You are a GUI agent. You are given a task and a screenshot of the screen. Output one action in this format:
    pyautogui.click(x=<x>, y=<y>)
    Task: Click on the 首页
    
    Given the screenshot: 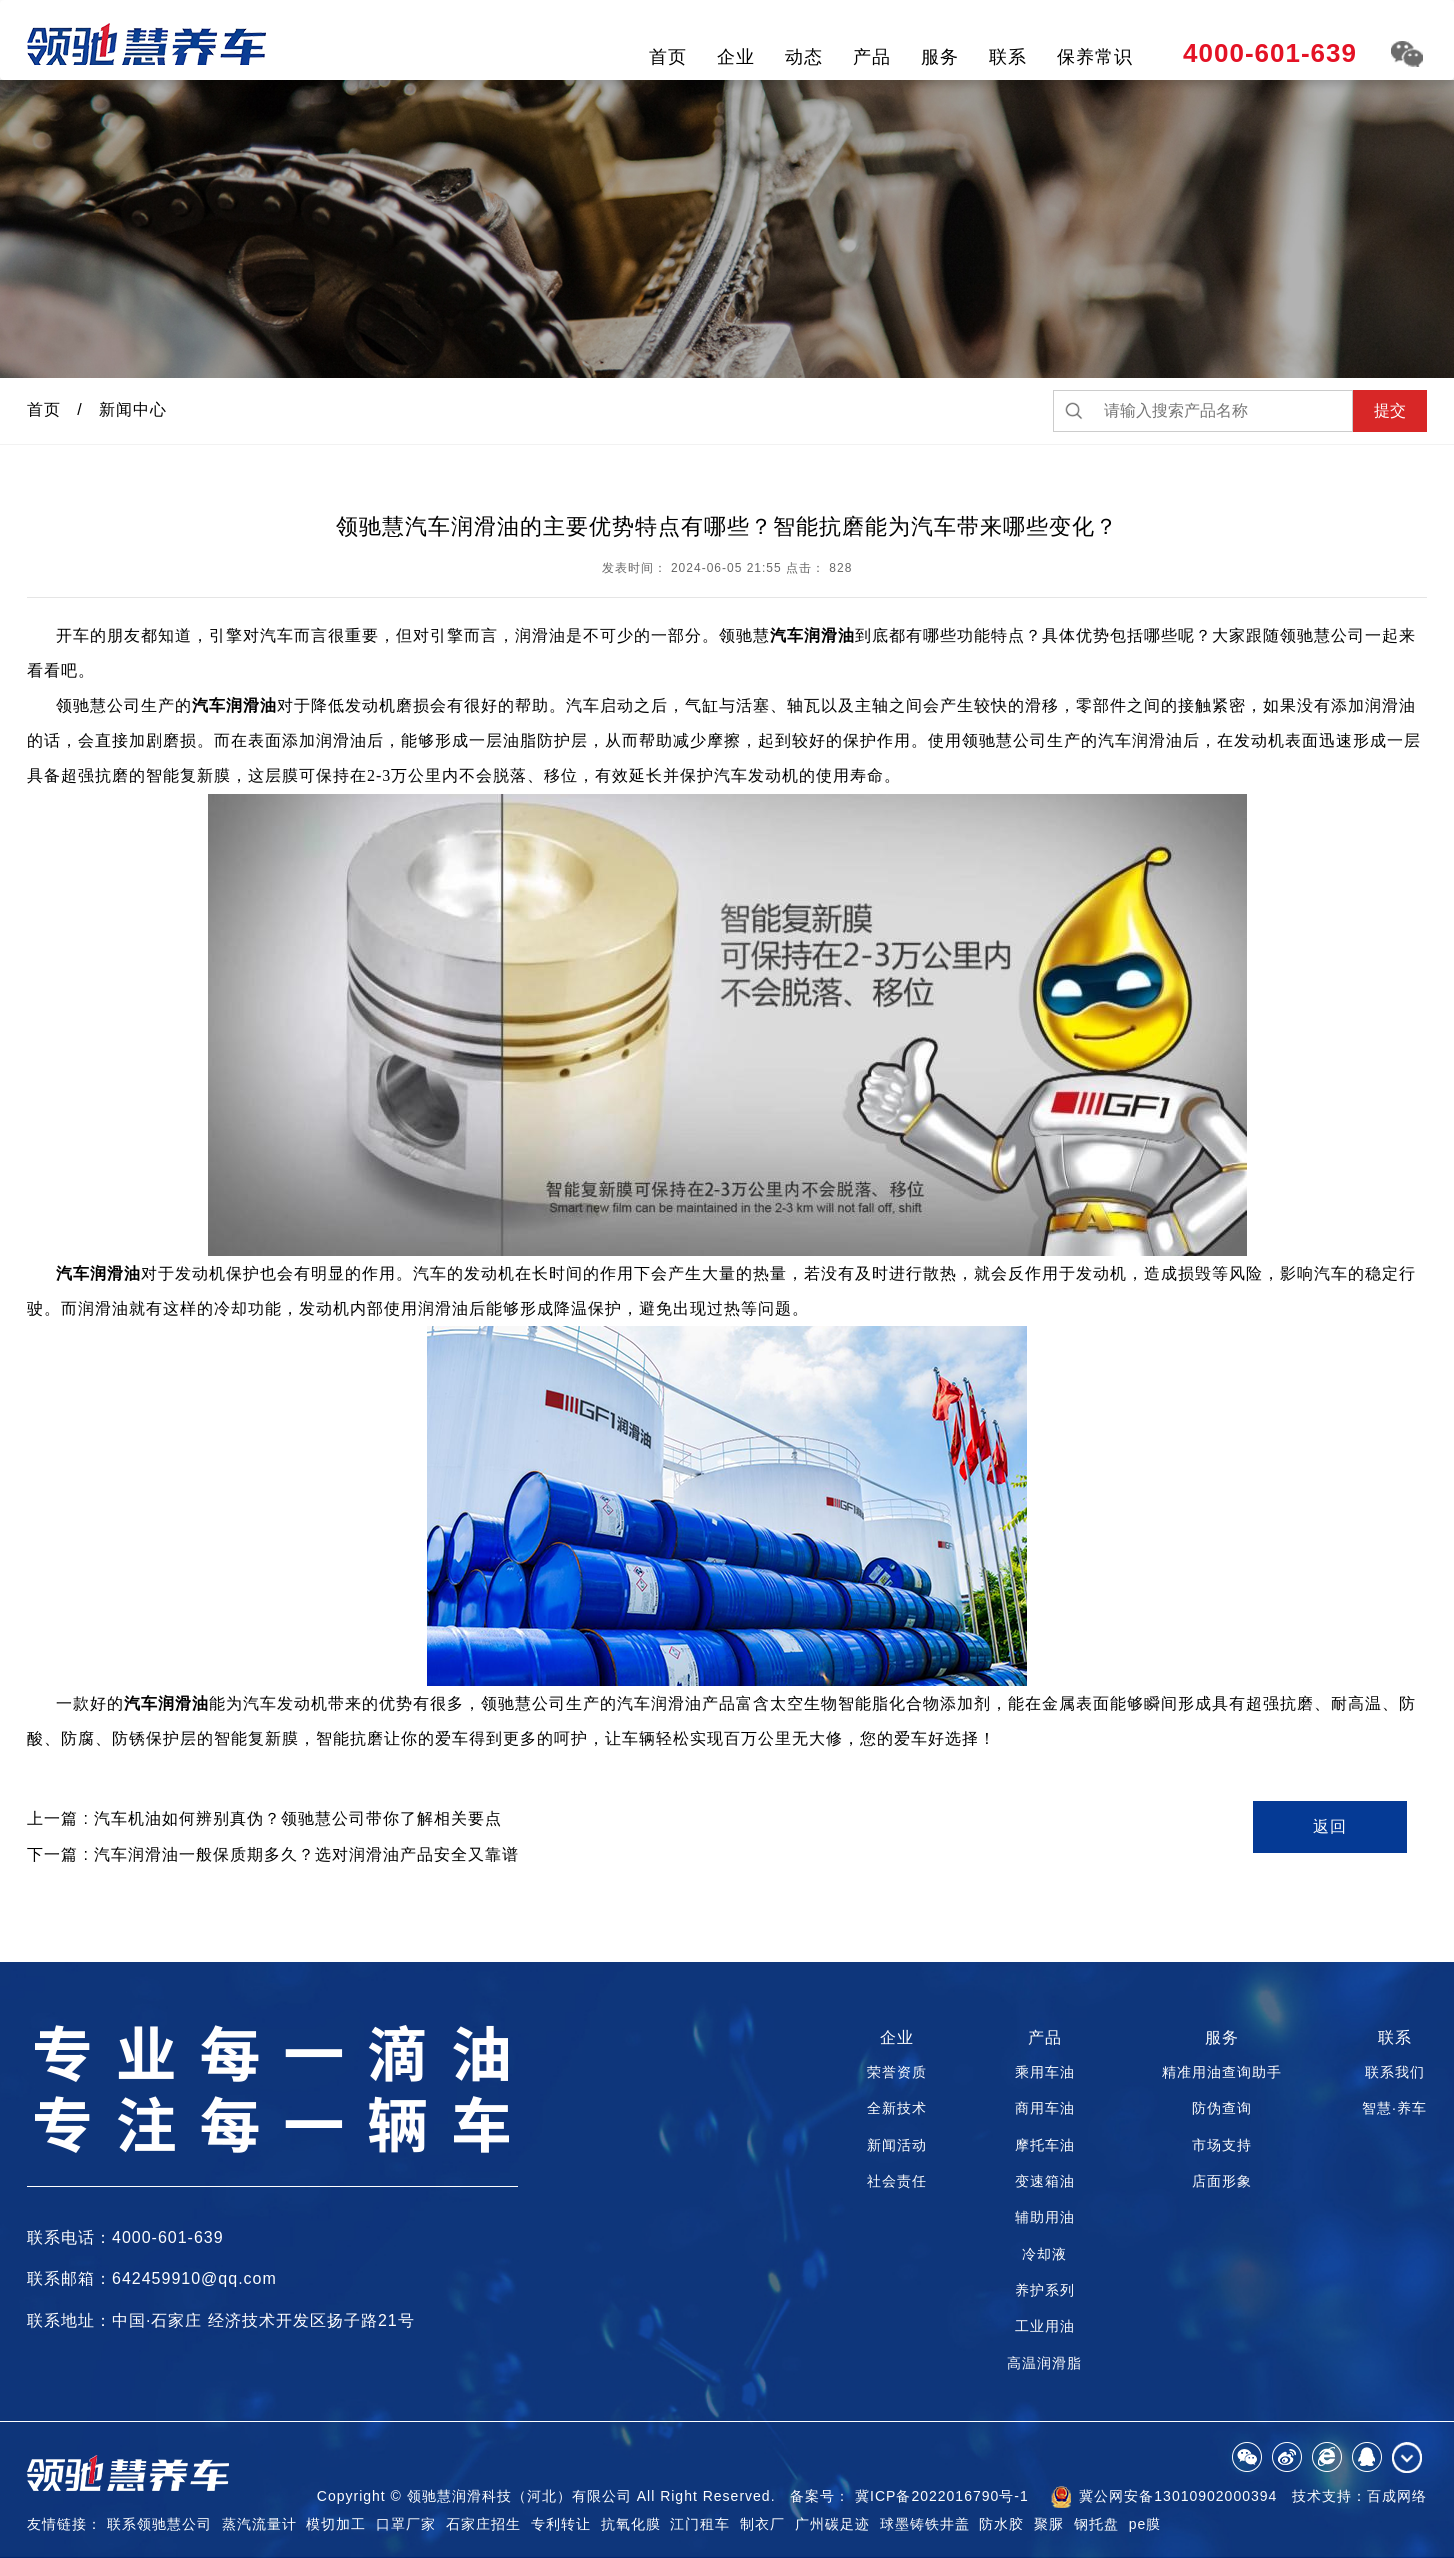 What is the action you would take?
    pyautogui.click(x=668, y=57)
    